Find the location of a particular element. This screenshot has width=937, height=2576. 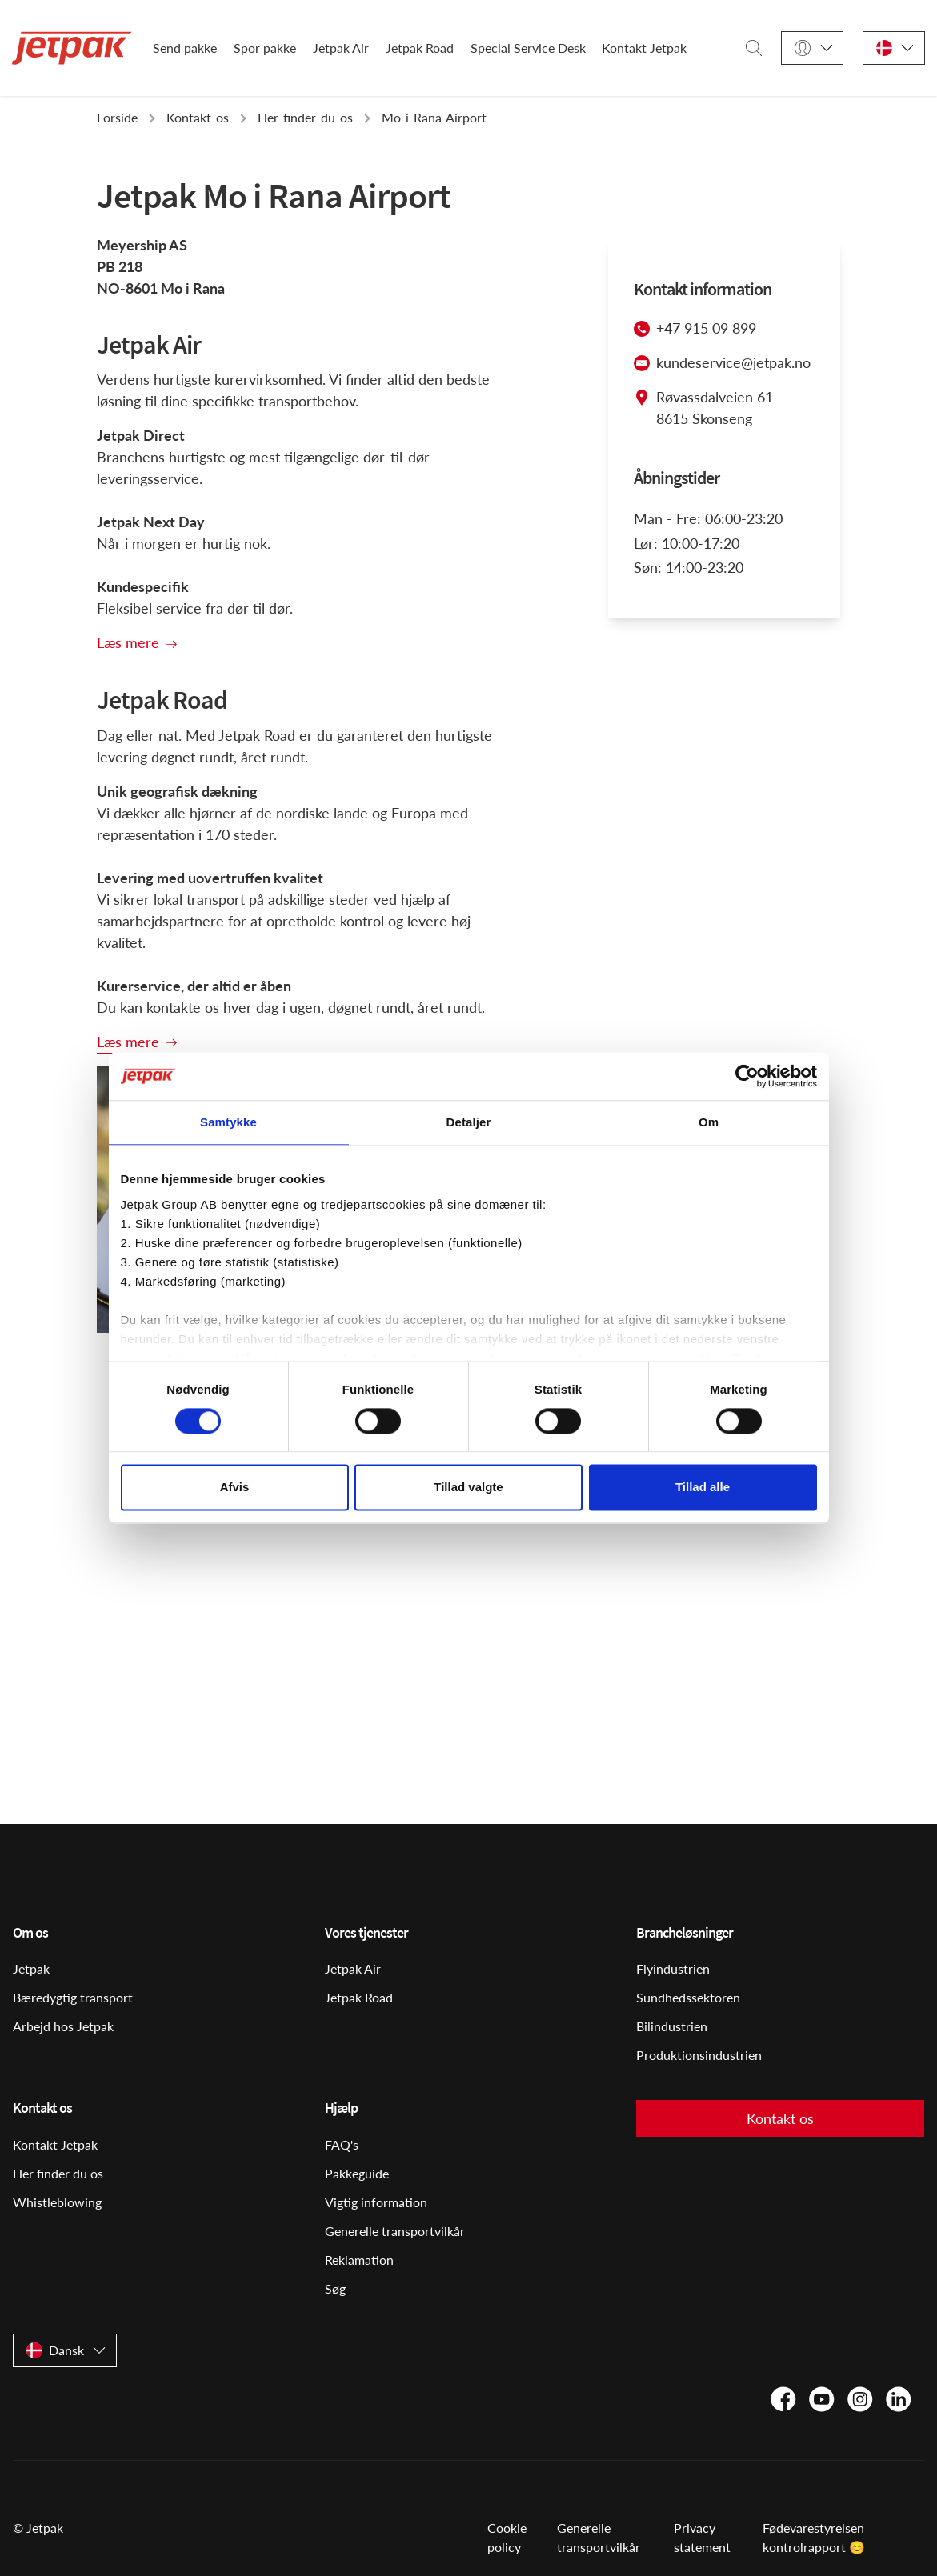

Produktionsindustrien is located at coordinates (699, 2054).